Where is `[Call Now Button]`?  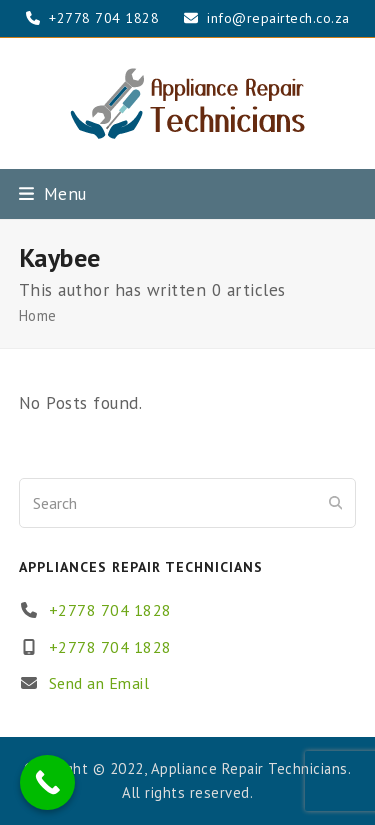
[Call Now Button] is located at coordinates (47, 782).